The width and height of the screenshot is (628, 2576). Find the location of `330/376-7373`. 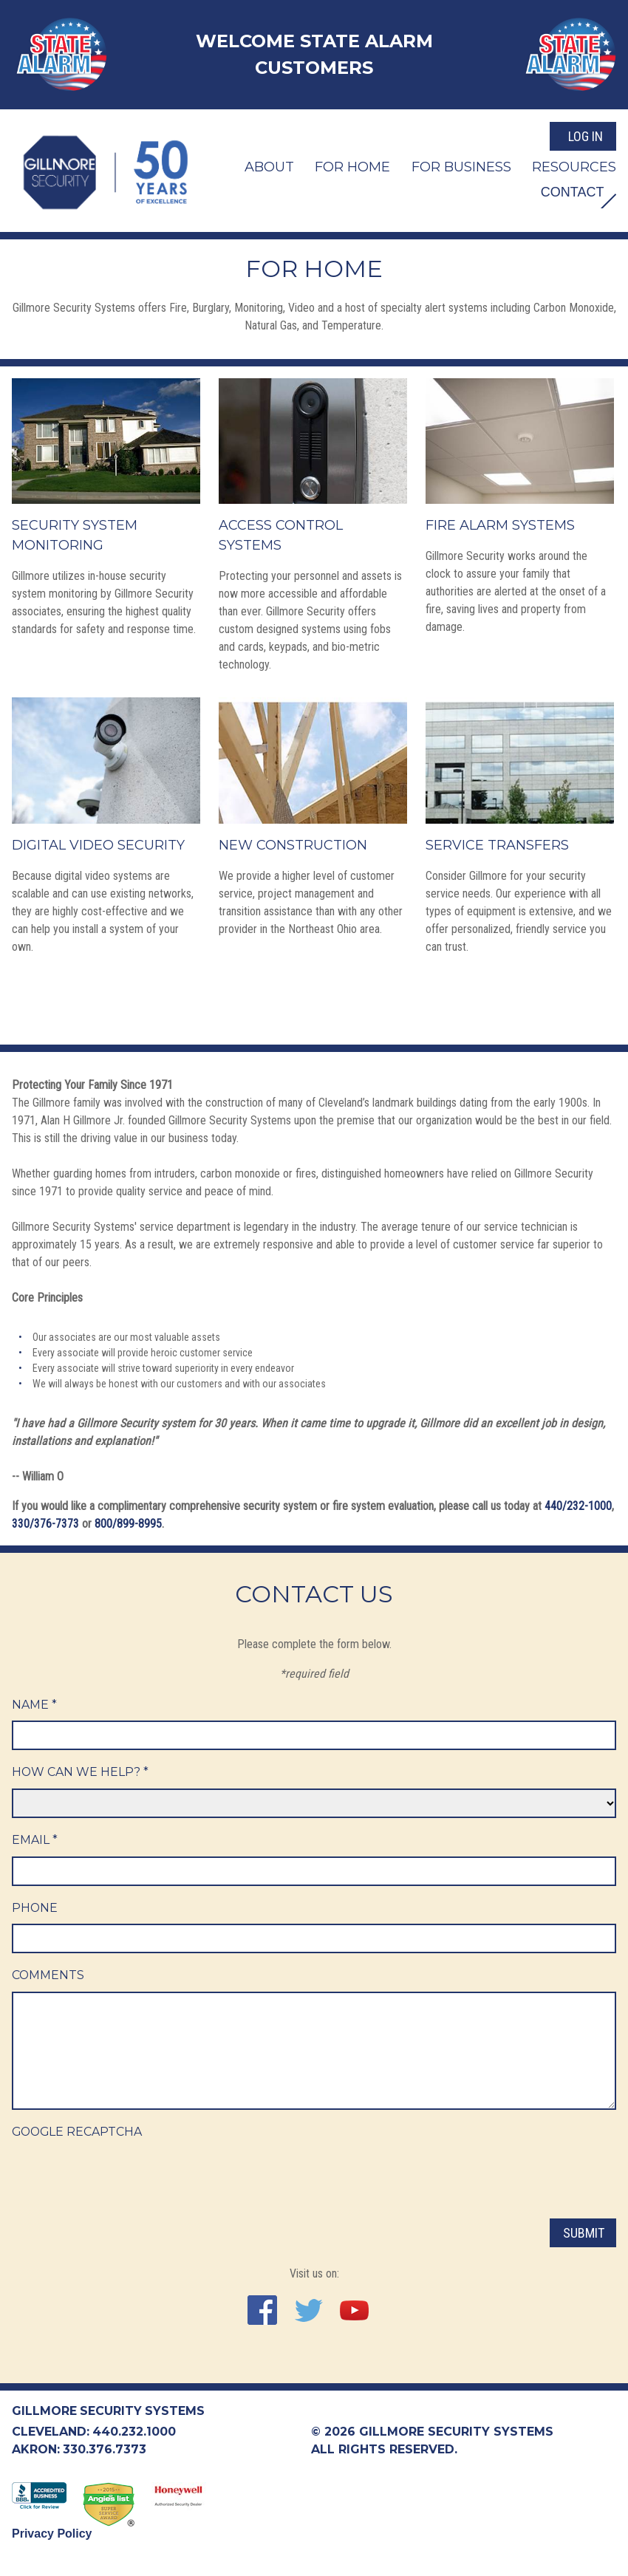

330/376-7373 is located at coordinates (45, 1523).